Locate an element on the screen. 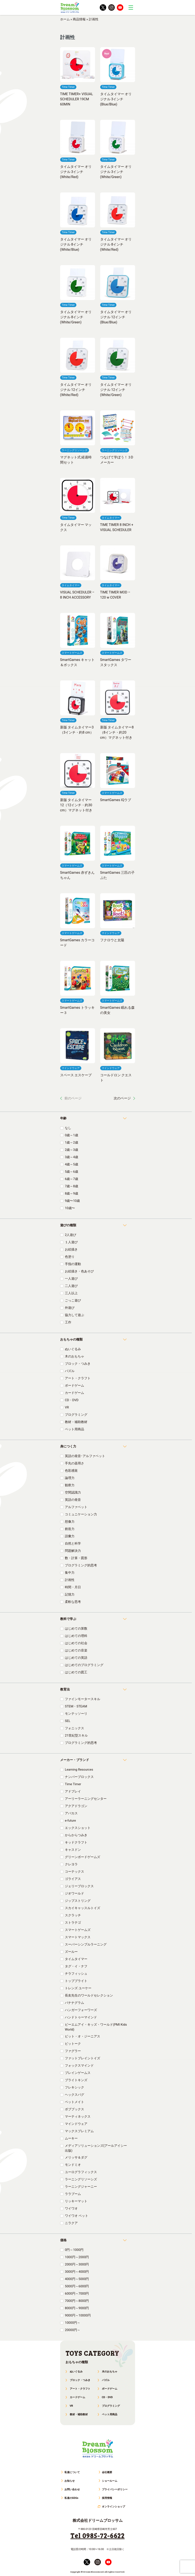 Image resolution: width=195 pixels, height=2576 pixels. はじめての算数 is located at coordinates (76, 1628).